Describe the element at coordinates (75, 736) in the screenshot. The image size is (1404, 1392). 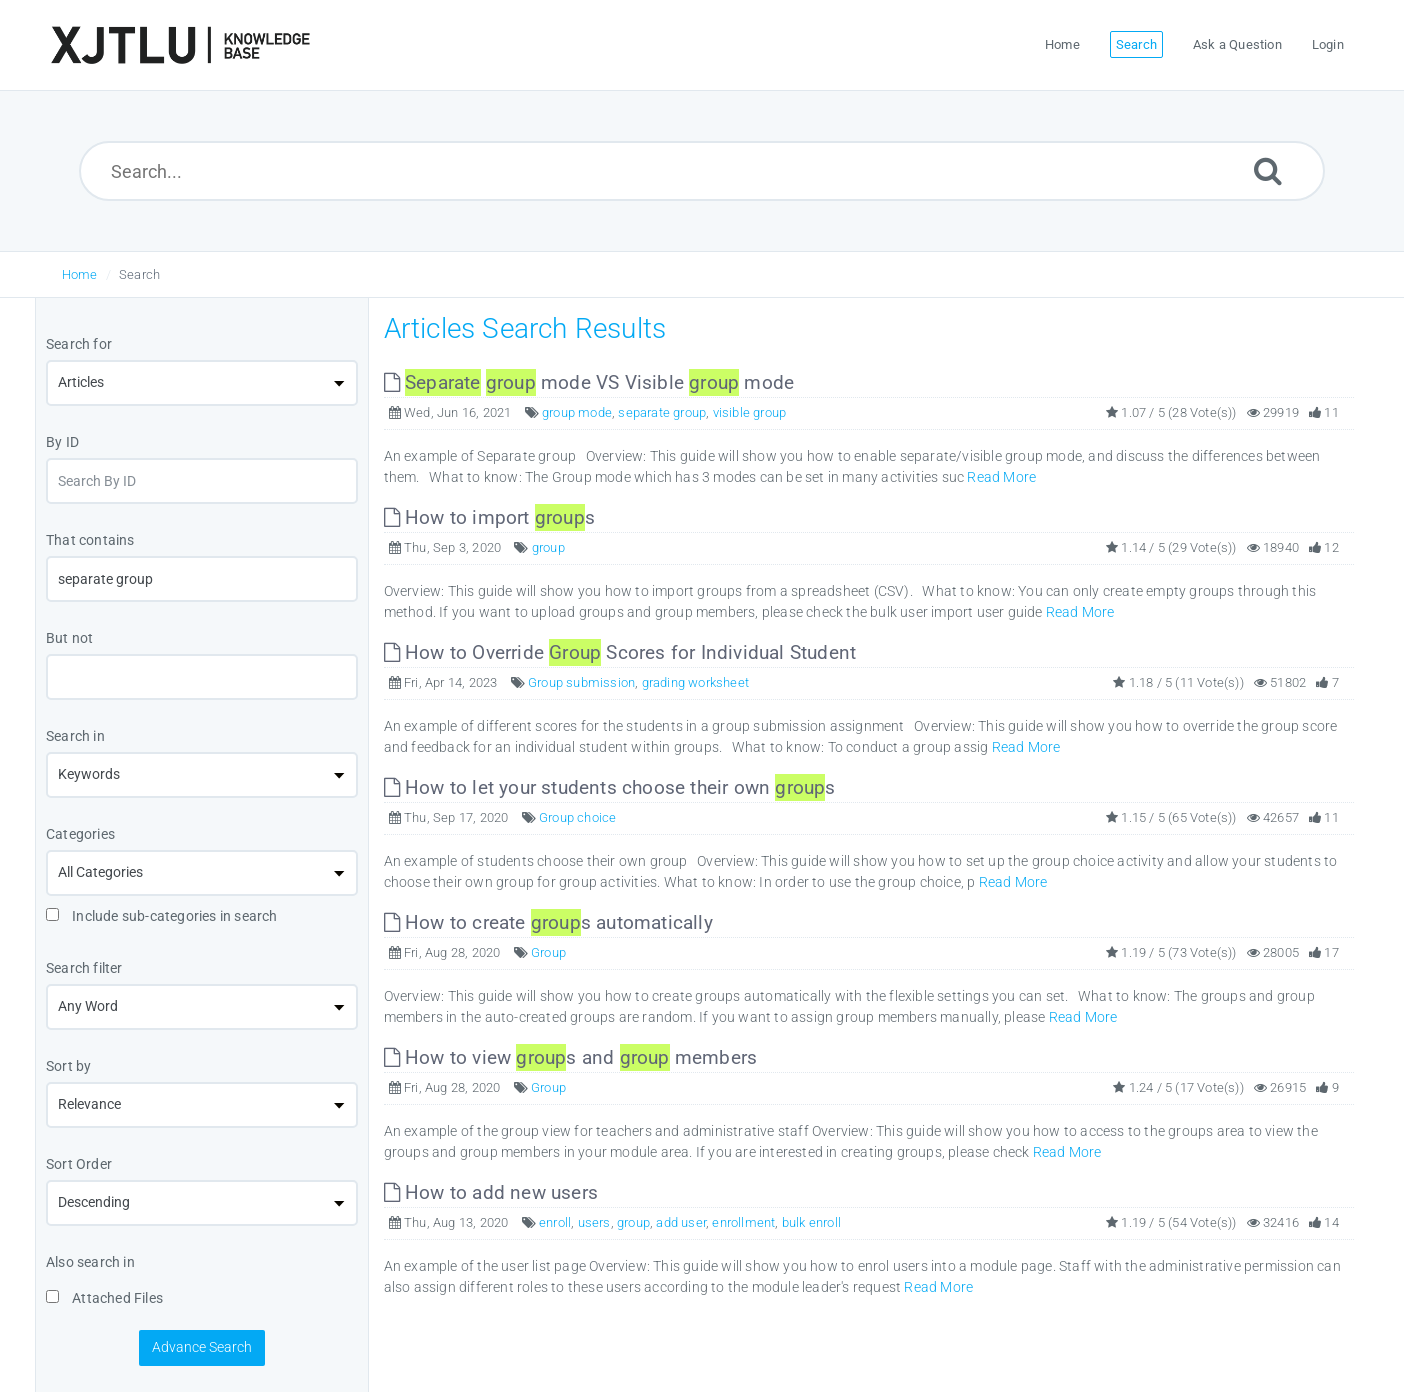
I see `Search in` at that location.